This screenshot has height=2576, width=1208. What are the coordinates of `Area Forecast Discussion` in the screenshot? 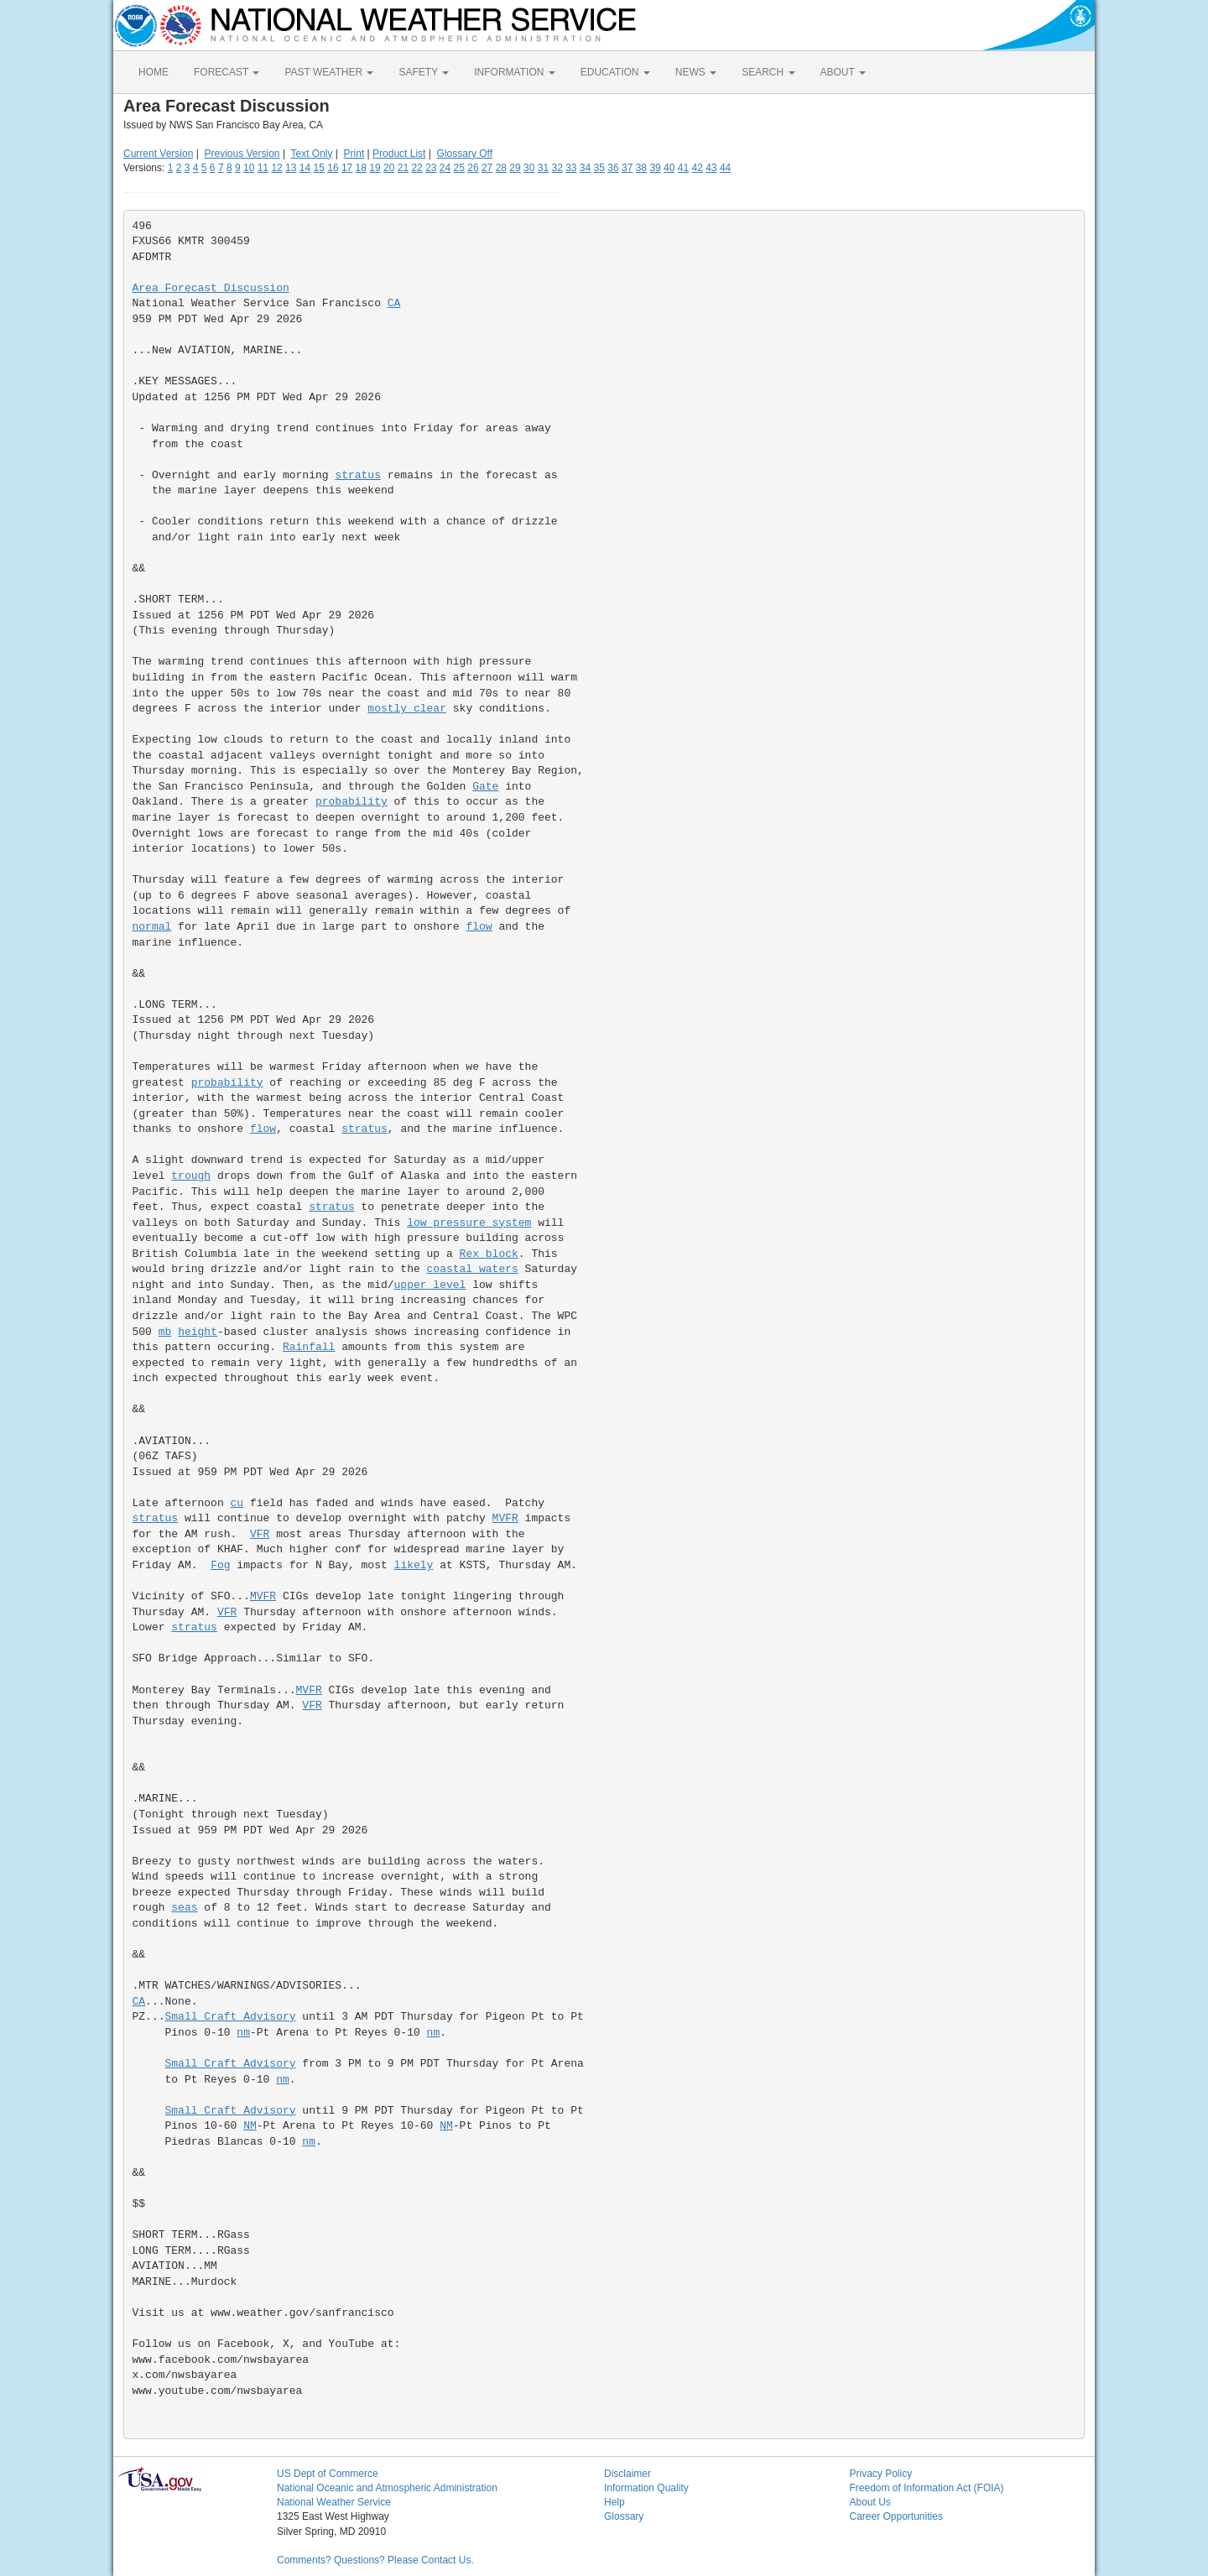 It's located at (211, 288).